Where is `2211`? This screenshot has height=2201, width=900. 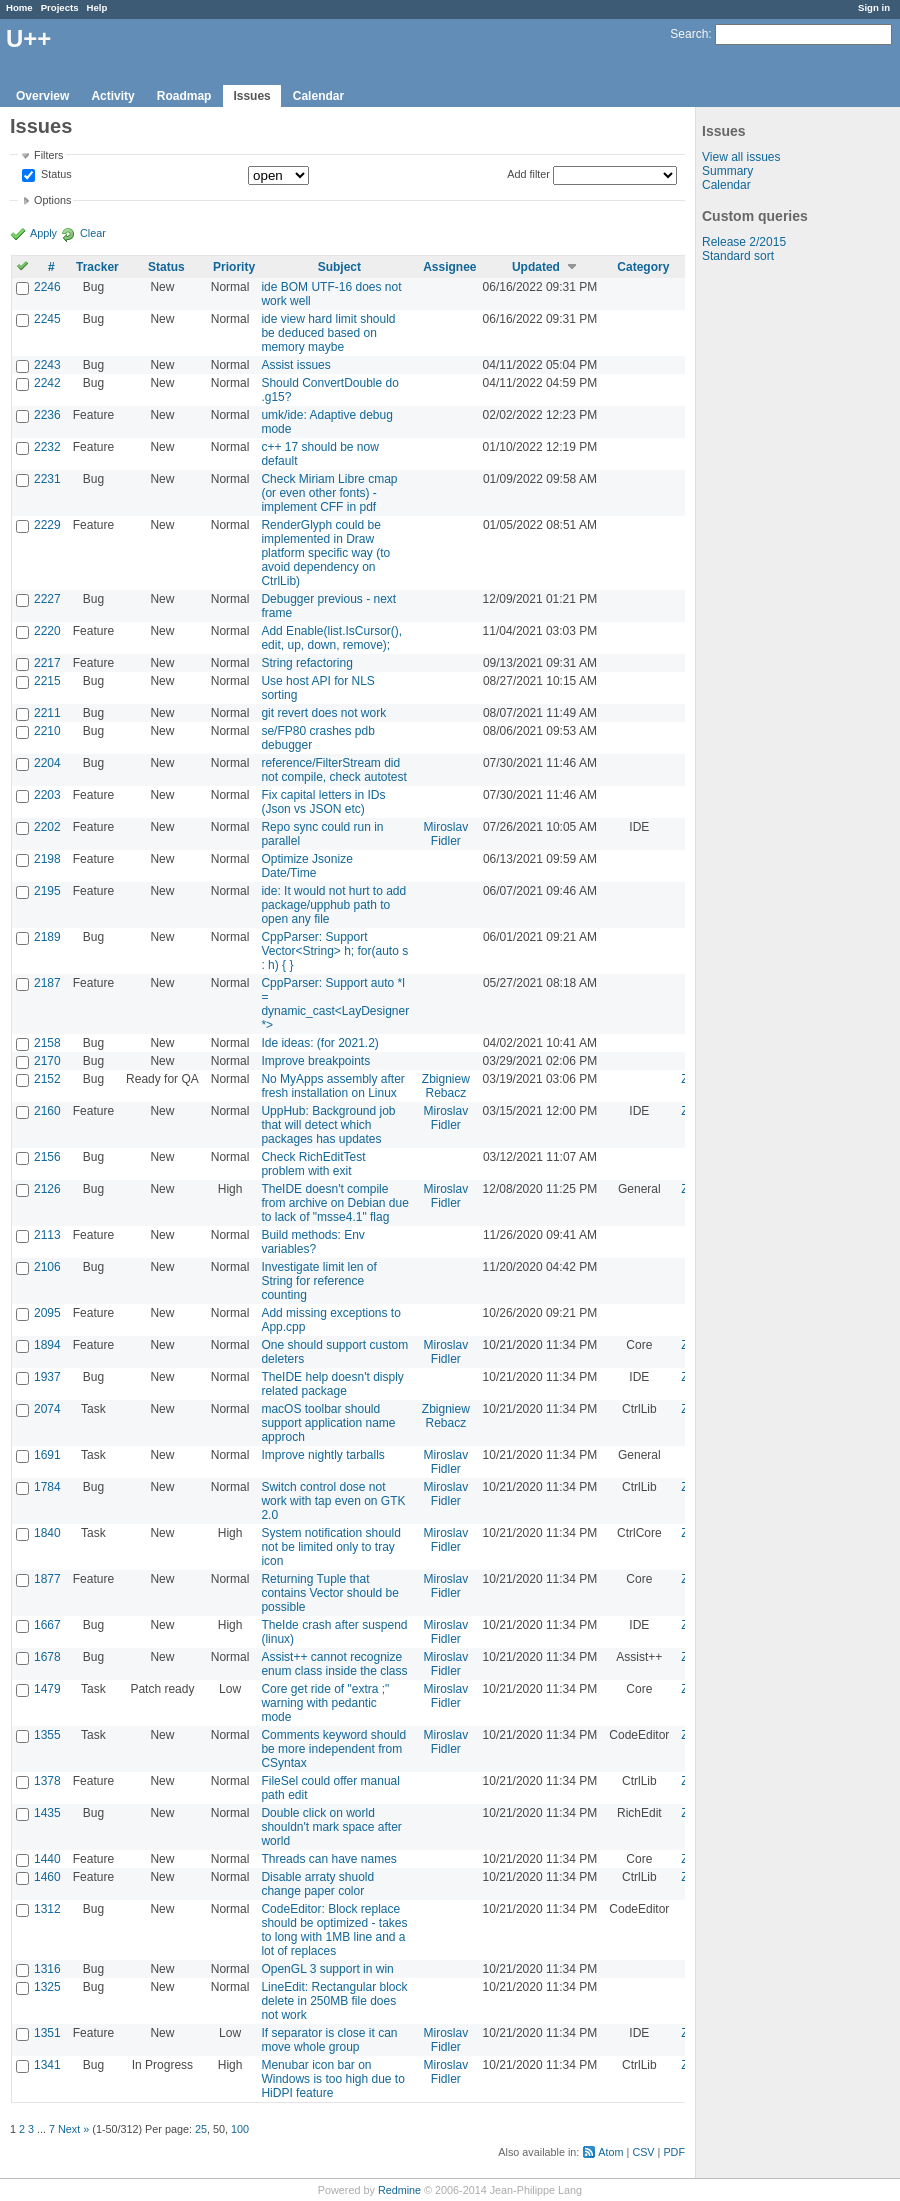
2211 is located at coordinates (47, 713).